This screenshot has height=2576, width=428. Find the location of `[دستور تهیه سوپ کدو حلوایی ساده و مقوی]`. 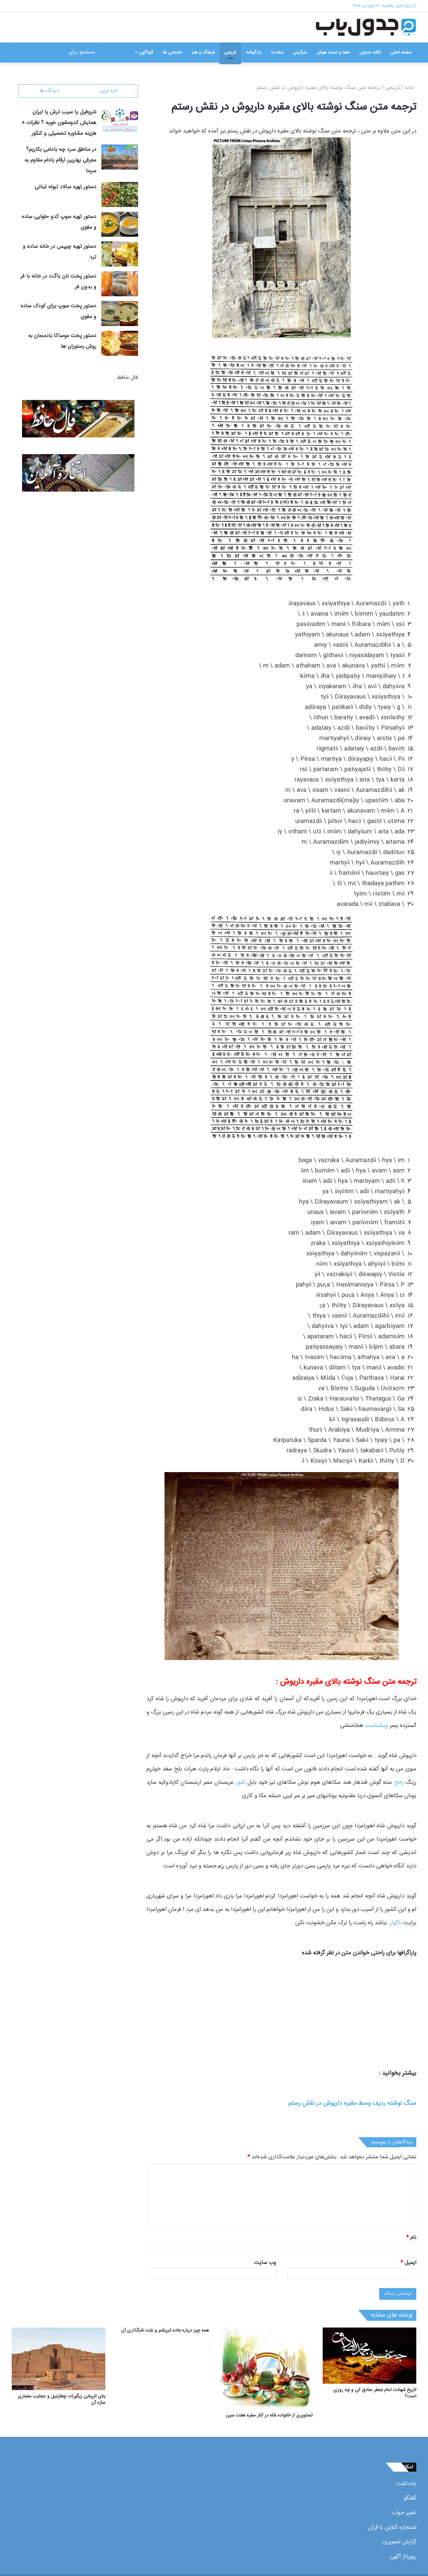

[دستور تهیه سوپ کدو حلوایی ساده و مقوی] is located at coordinates (119, 224).